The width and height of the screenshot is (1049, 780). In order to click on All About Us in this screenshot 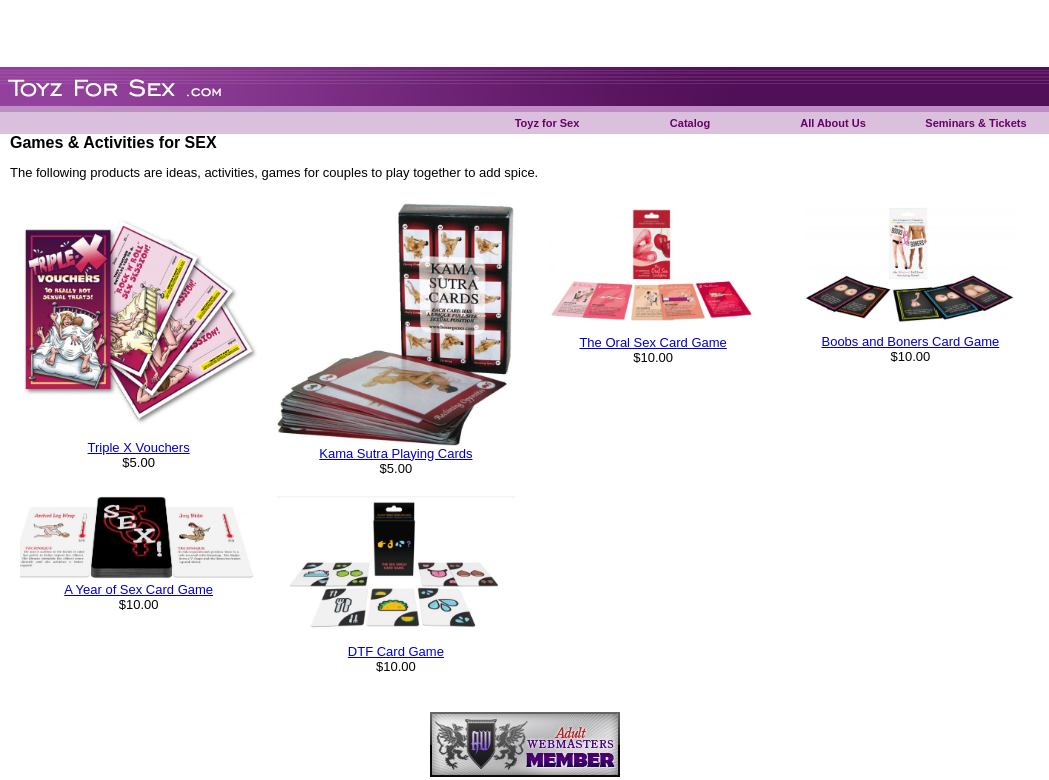, I will do `click(833, 123)`.